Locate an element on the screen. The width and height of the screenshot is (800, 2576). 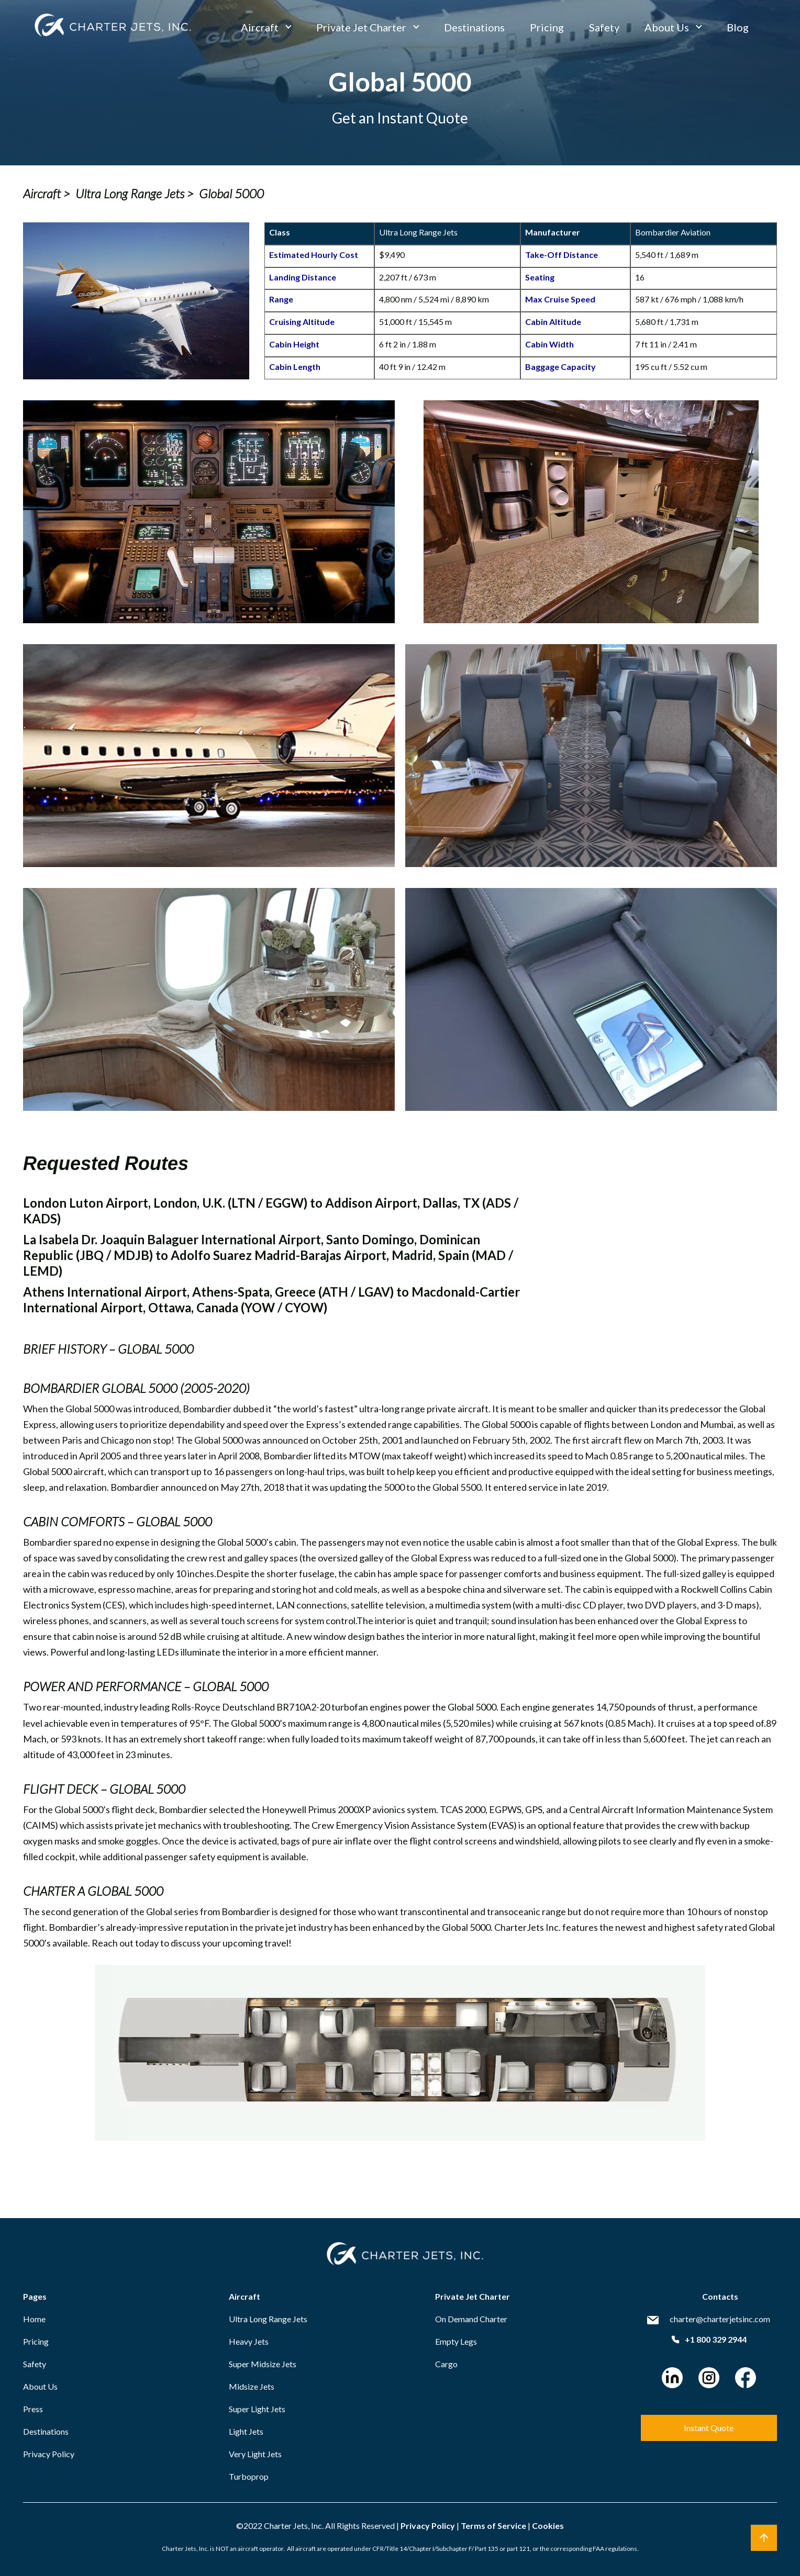
On Demand Charter is located at coordinates (471, 2319).